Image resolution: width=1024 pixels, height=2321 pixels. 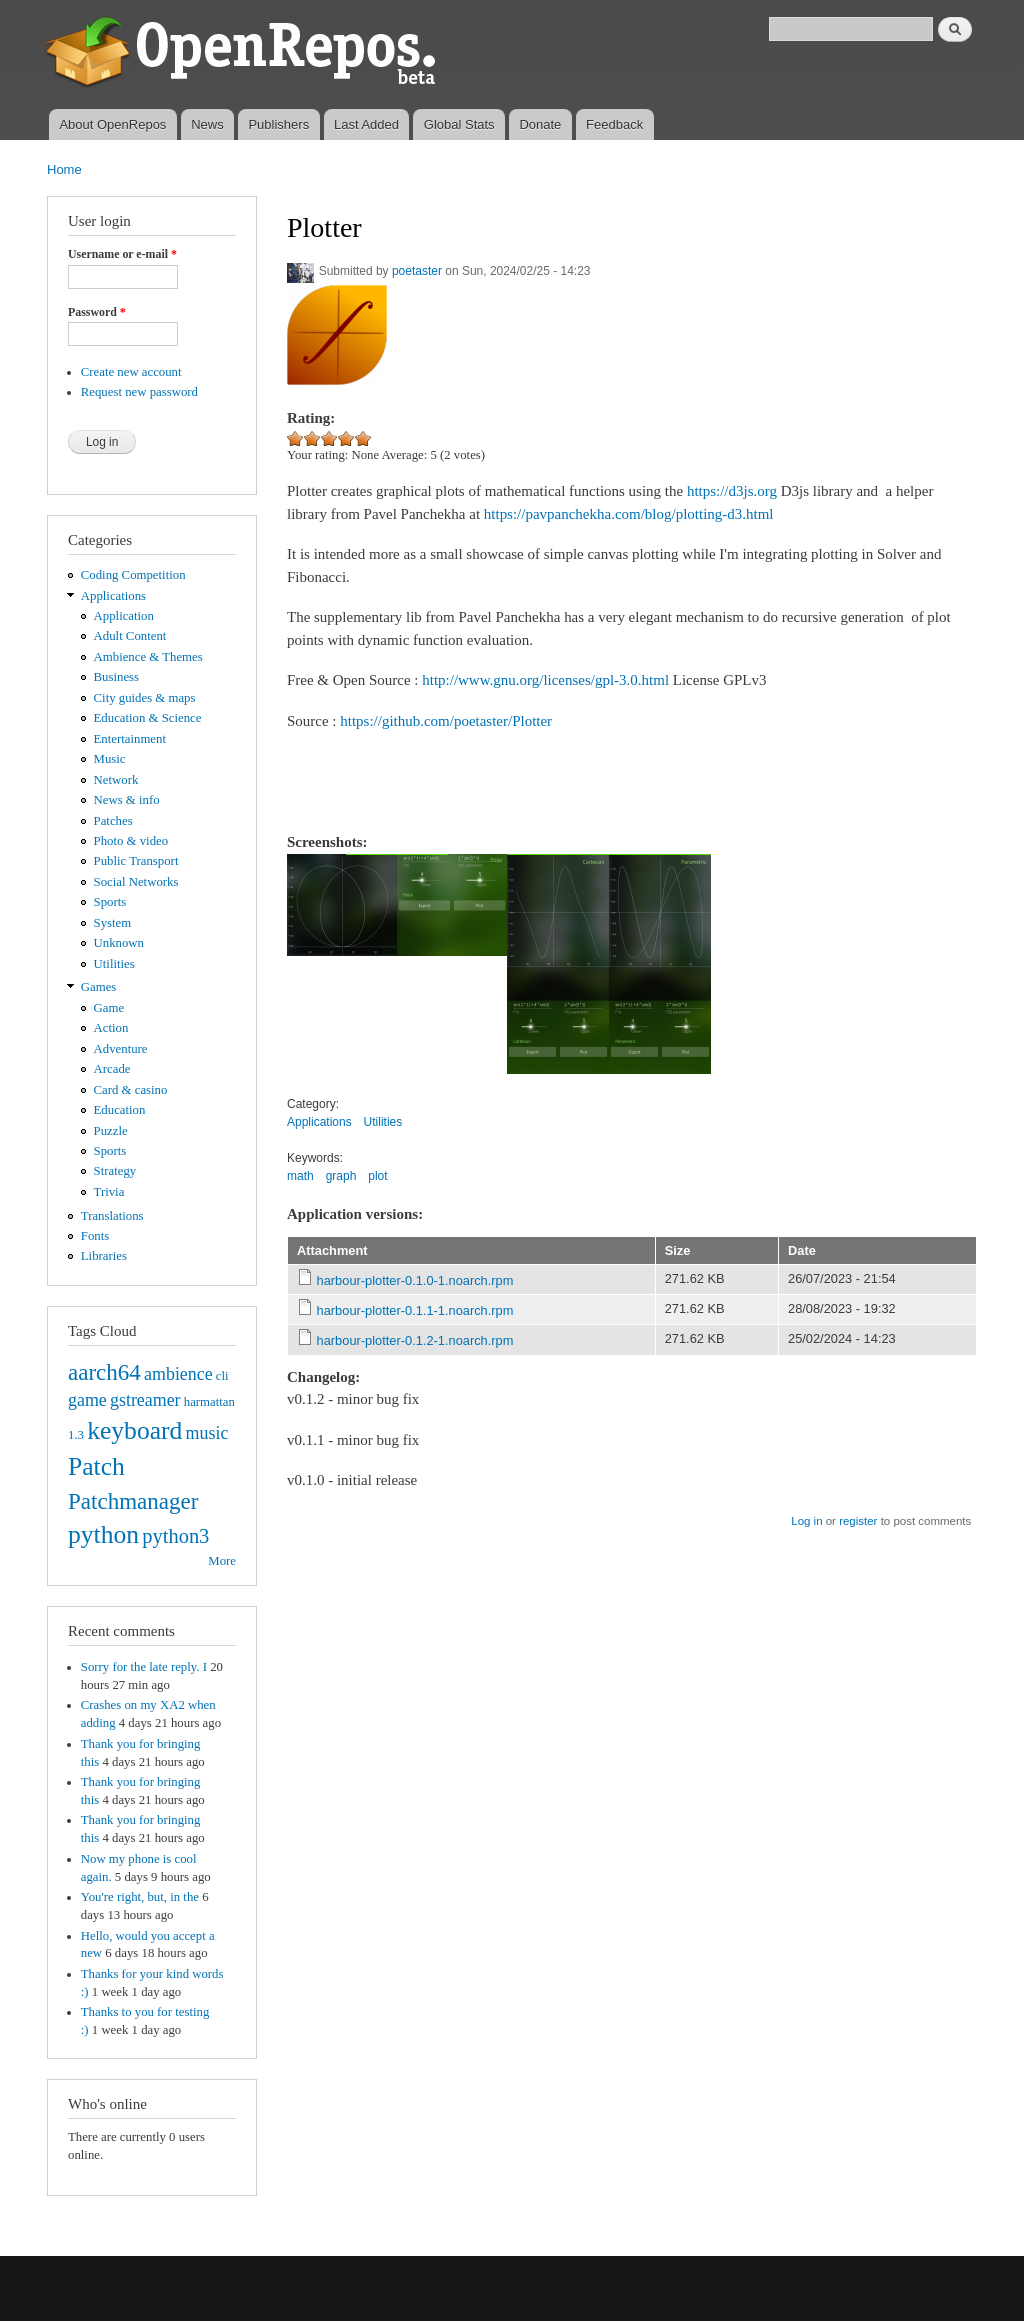 I want to click on poetaster, so click(x=417, y=271).